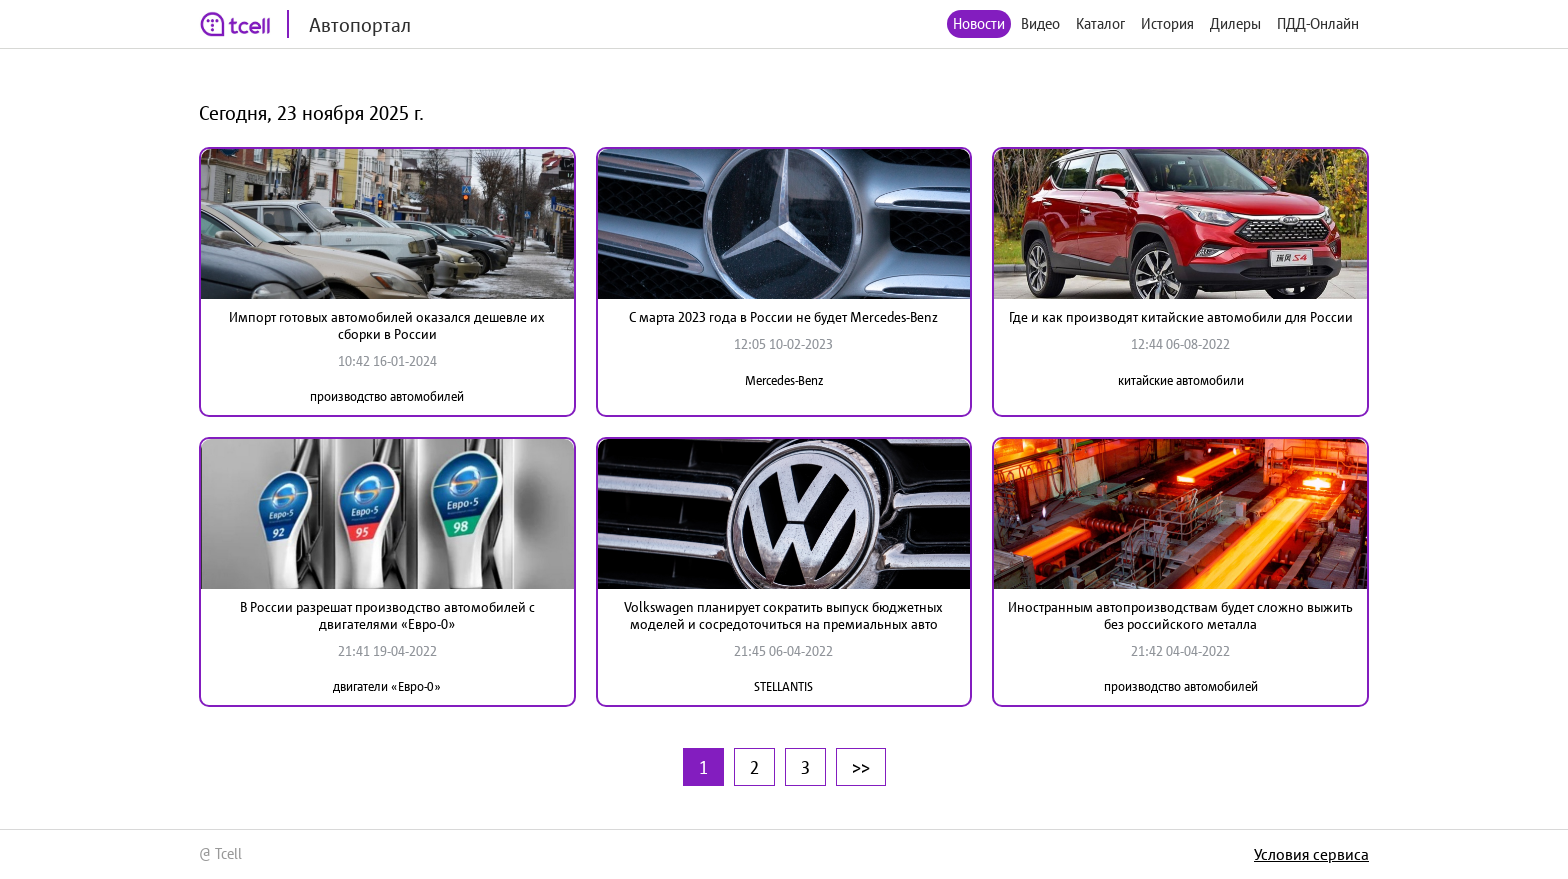 This screenshot has width=1568, height=879. What do you see at coordinates (861, 767) in the screenshot?
I see `>>` at bounding box center [861, 767].